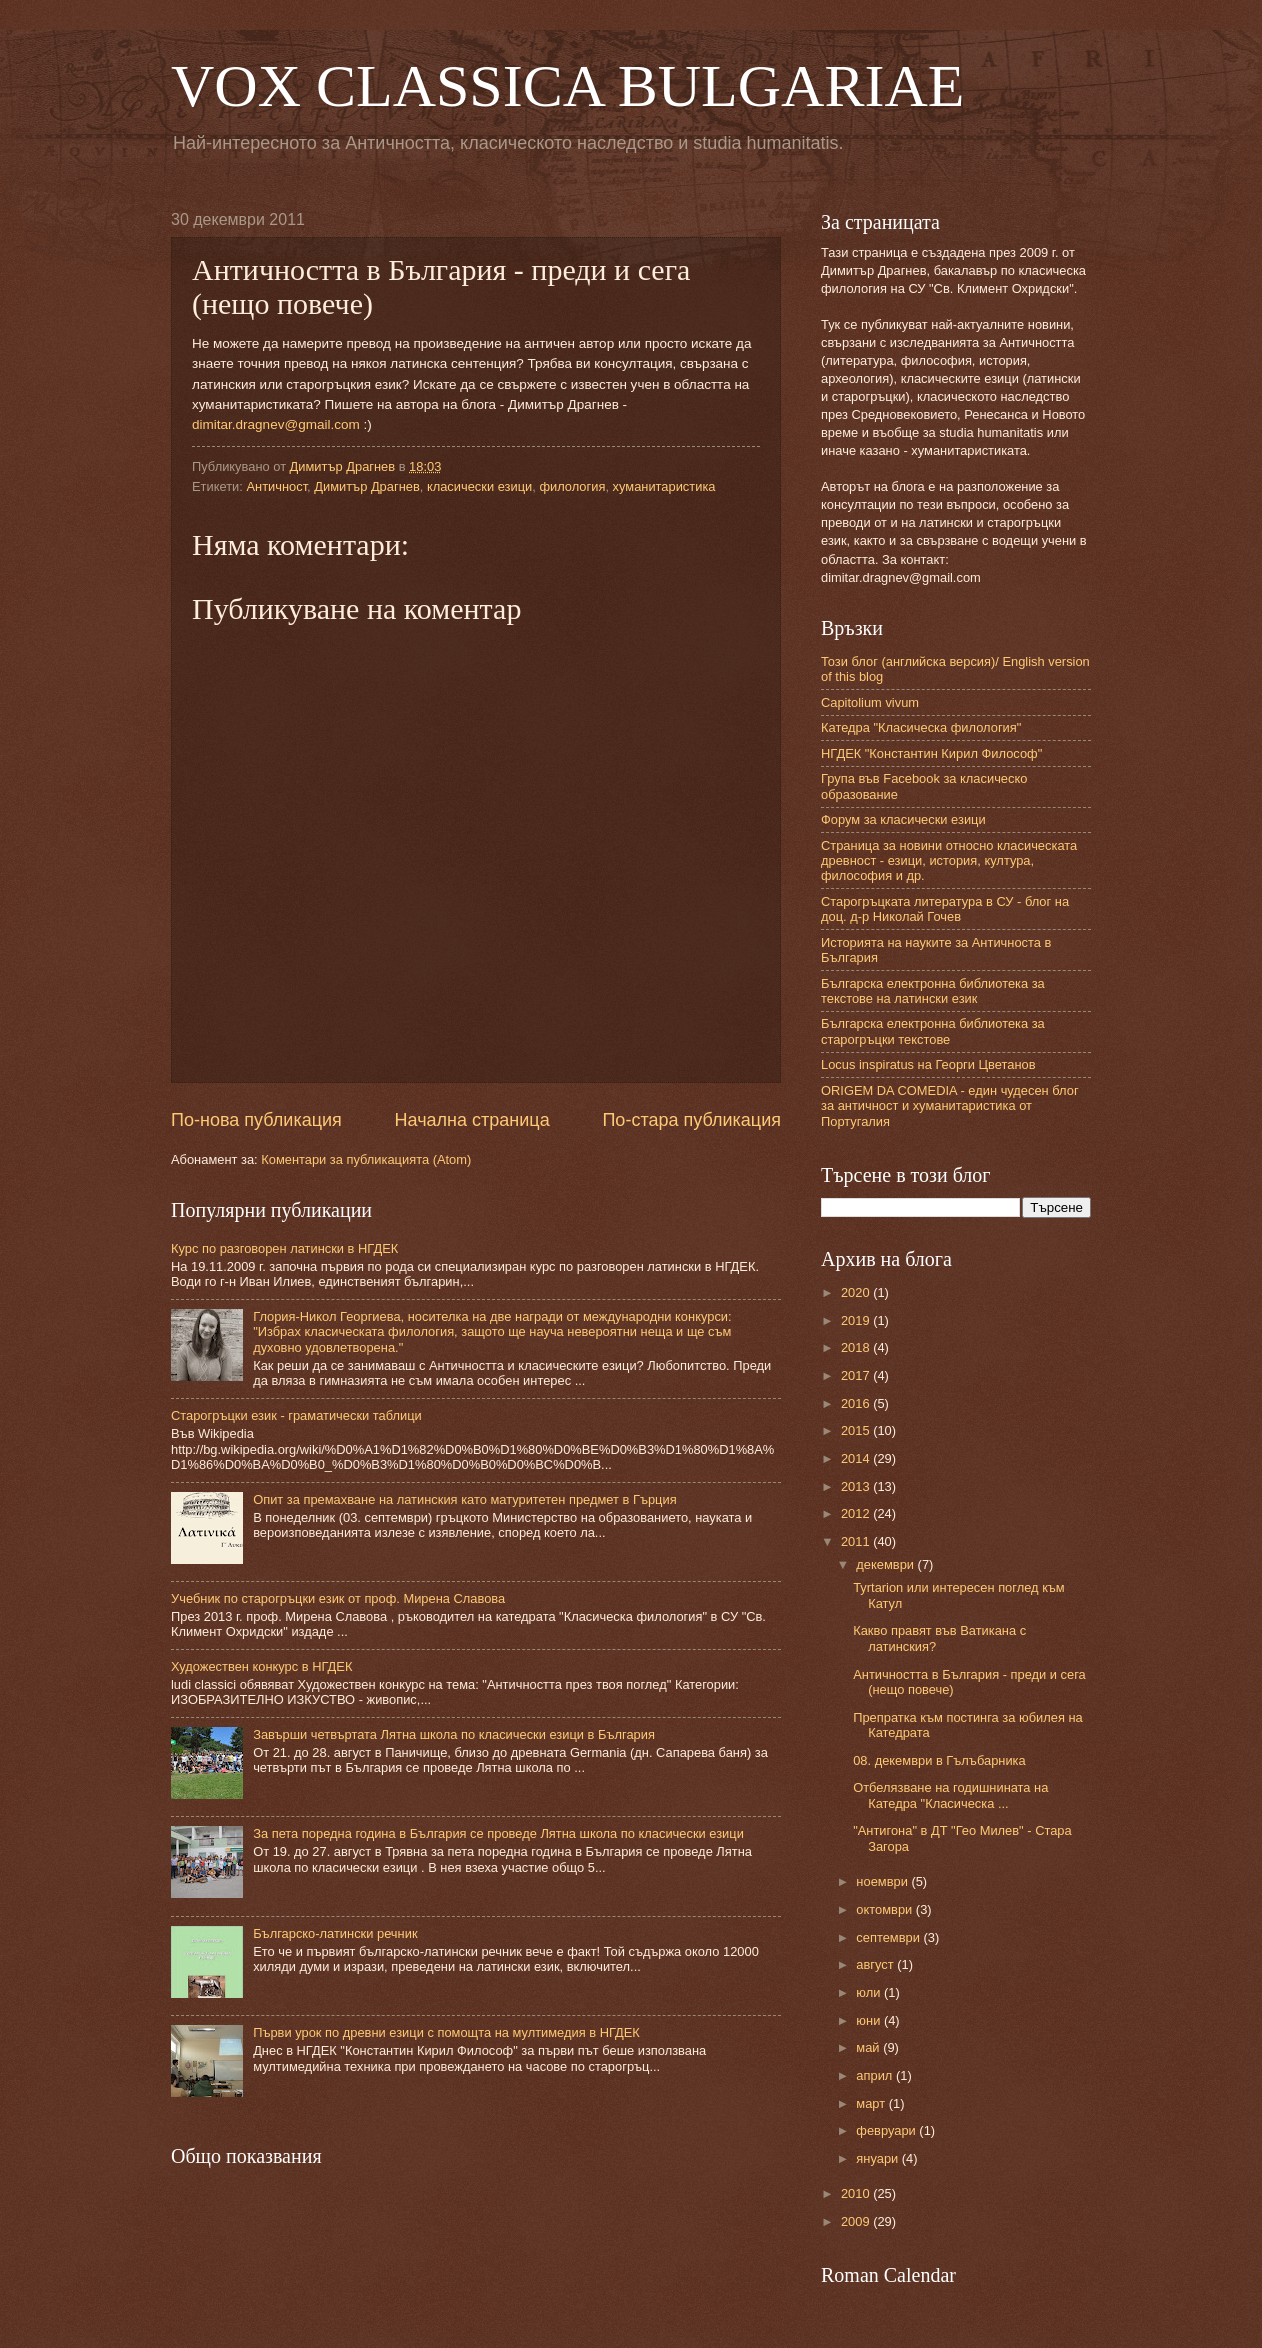  I want to click on 2015, so click(857, 1430).